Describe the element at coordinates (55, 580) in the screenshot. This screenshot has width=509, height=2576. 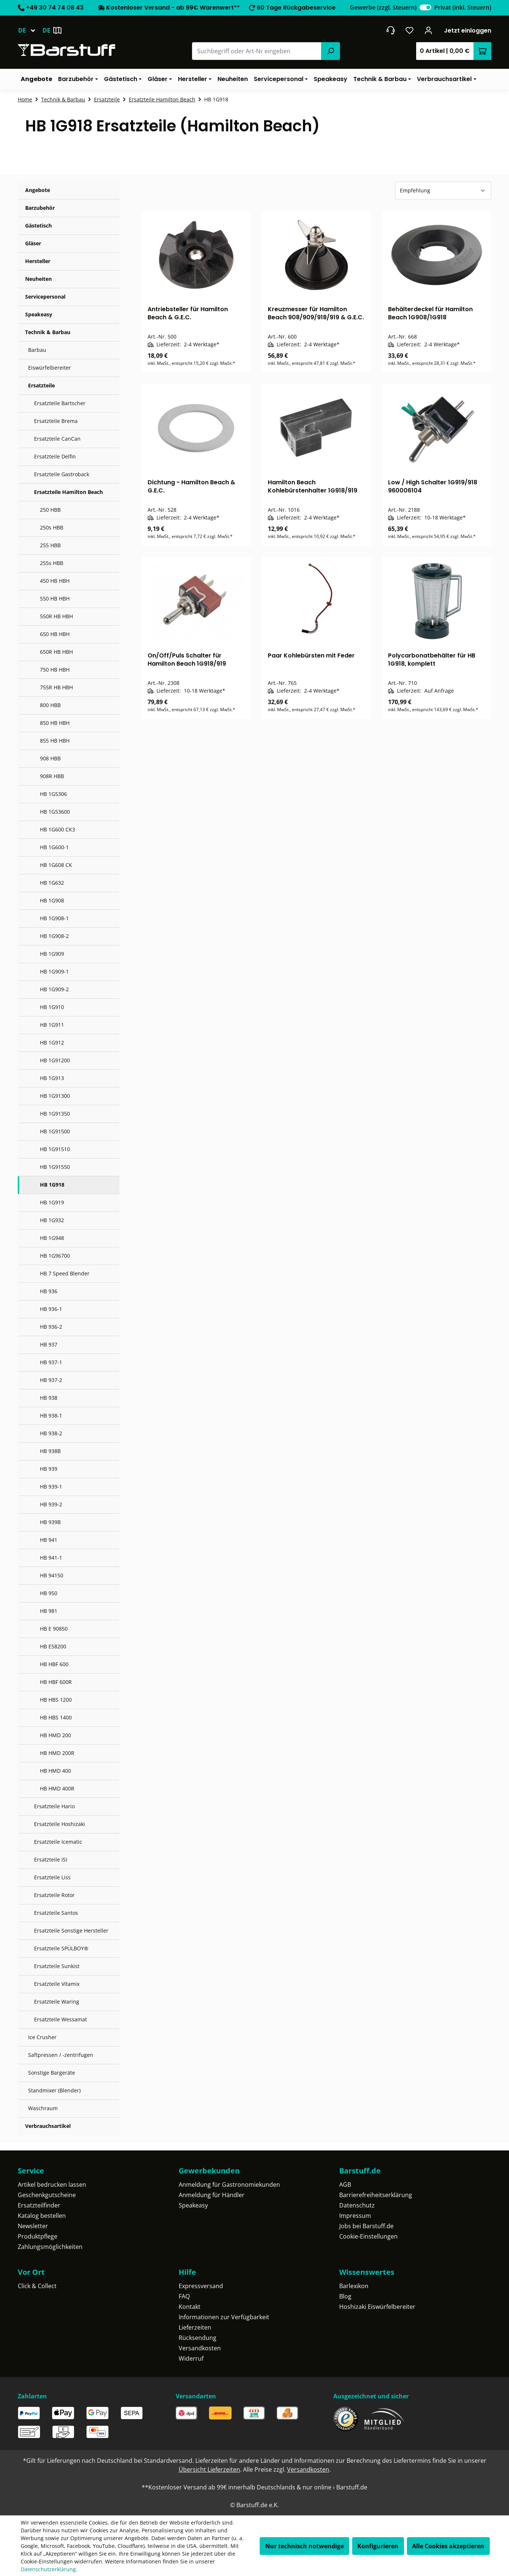
I see `450 HB HBH` at that location.